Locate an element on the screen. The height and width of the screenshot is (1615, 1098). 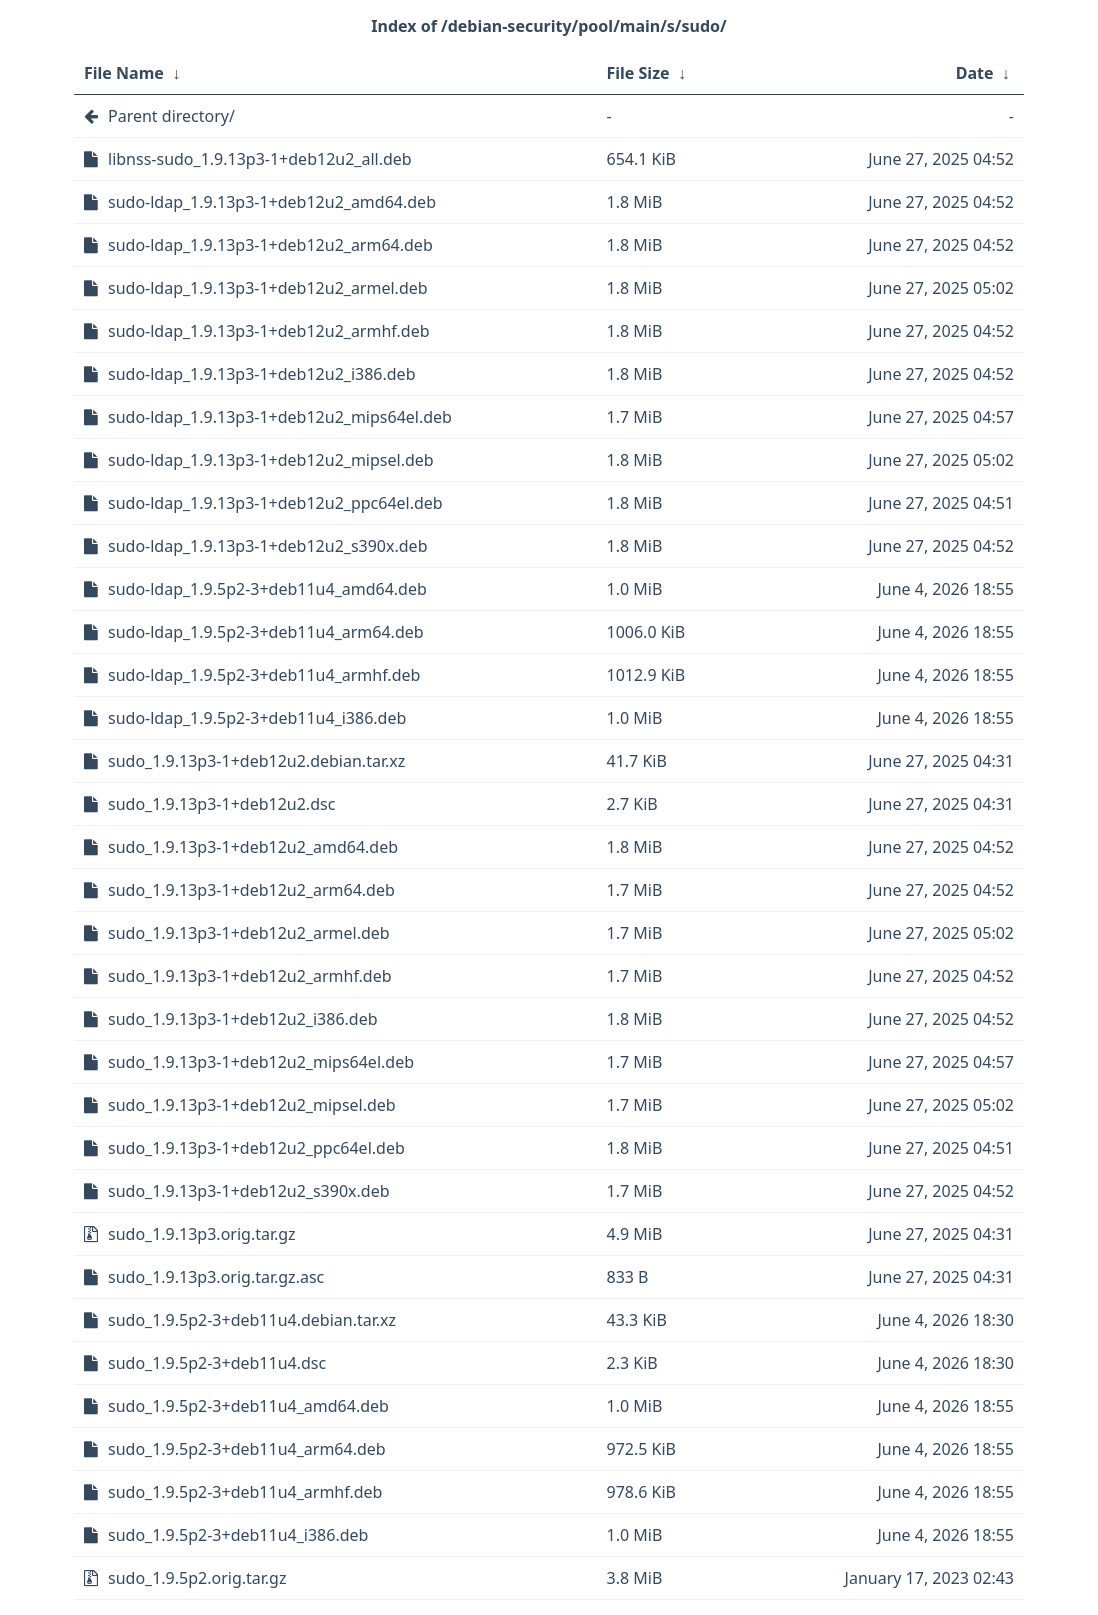
File Size is located at coordinates (638, 73).